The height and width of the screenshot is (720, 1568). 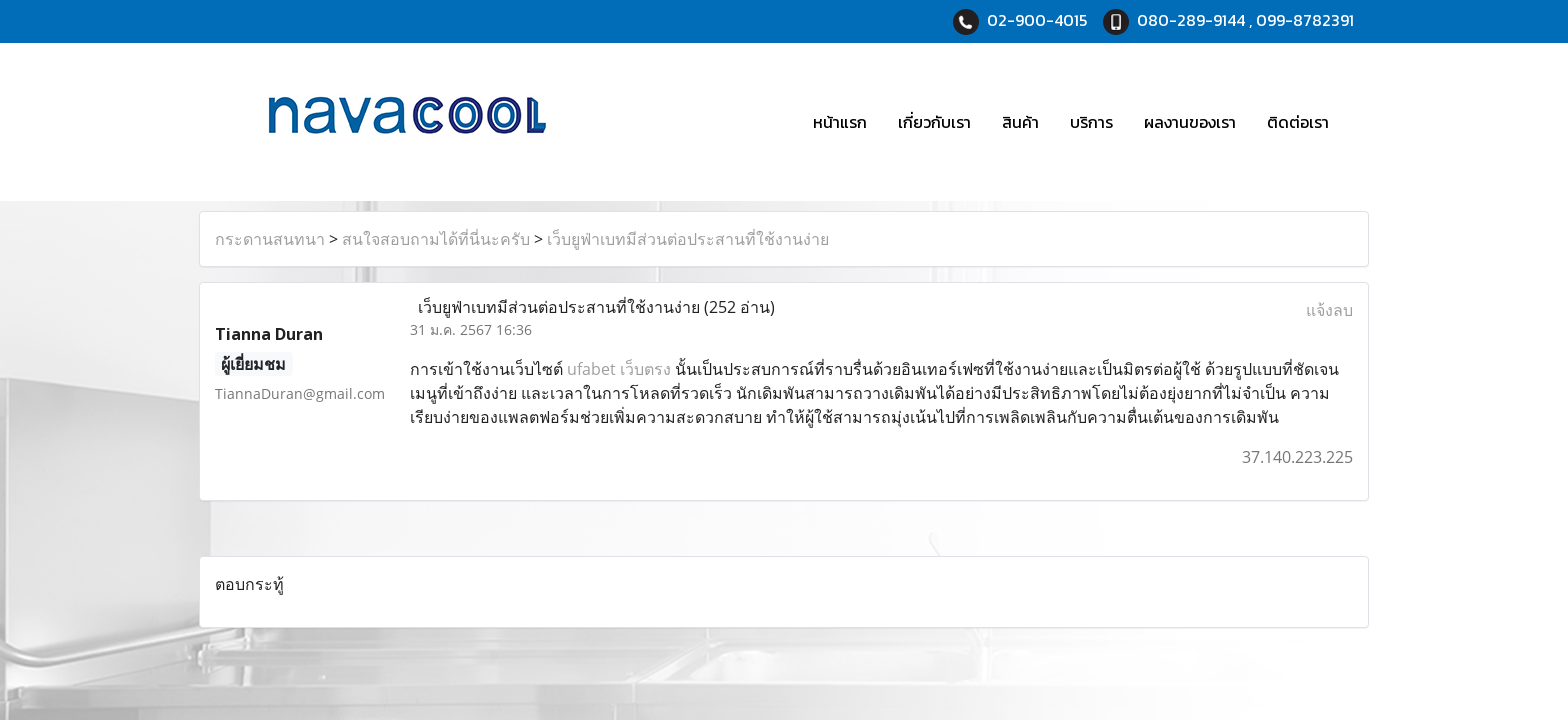 I want to click on สินค้า, so click(x=1020, y=122).